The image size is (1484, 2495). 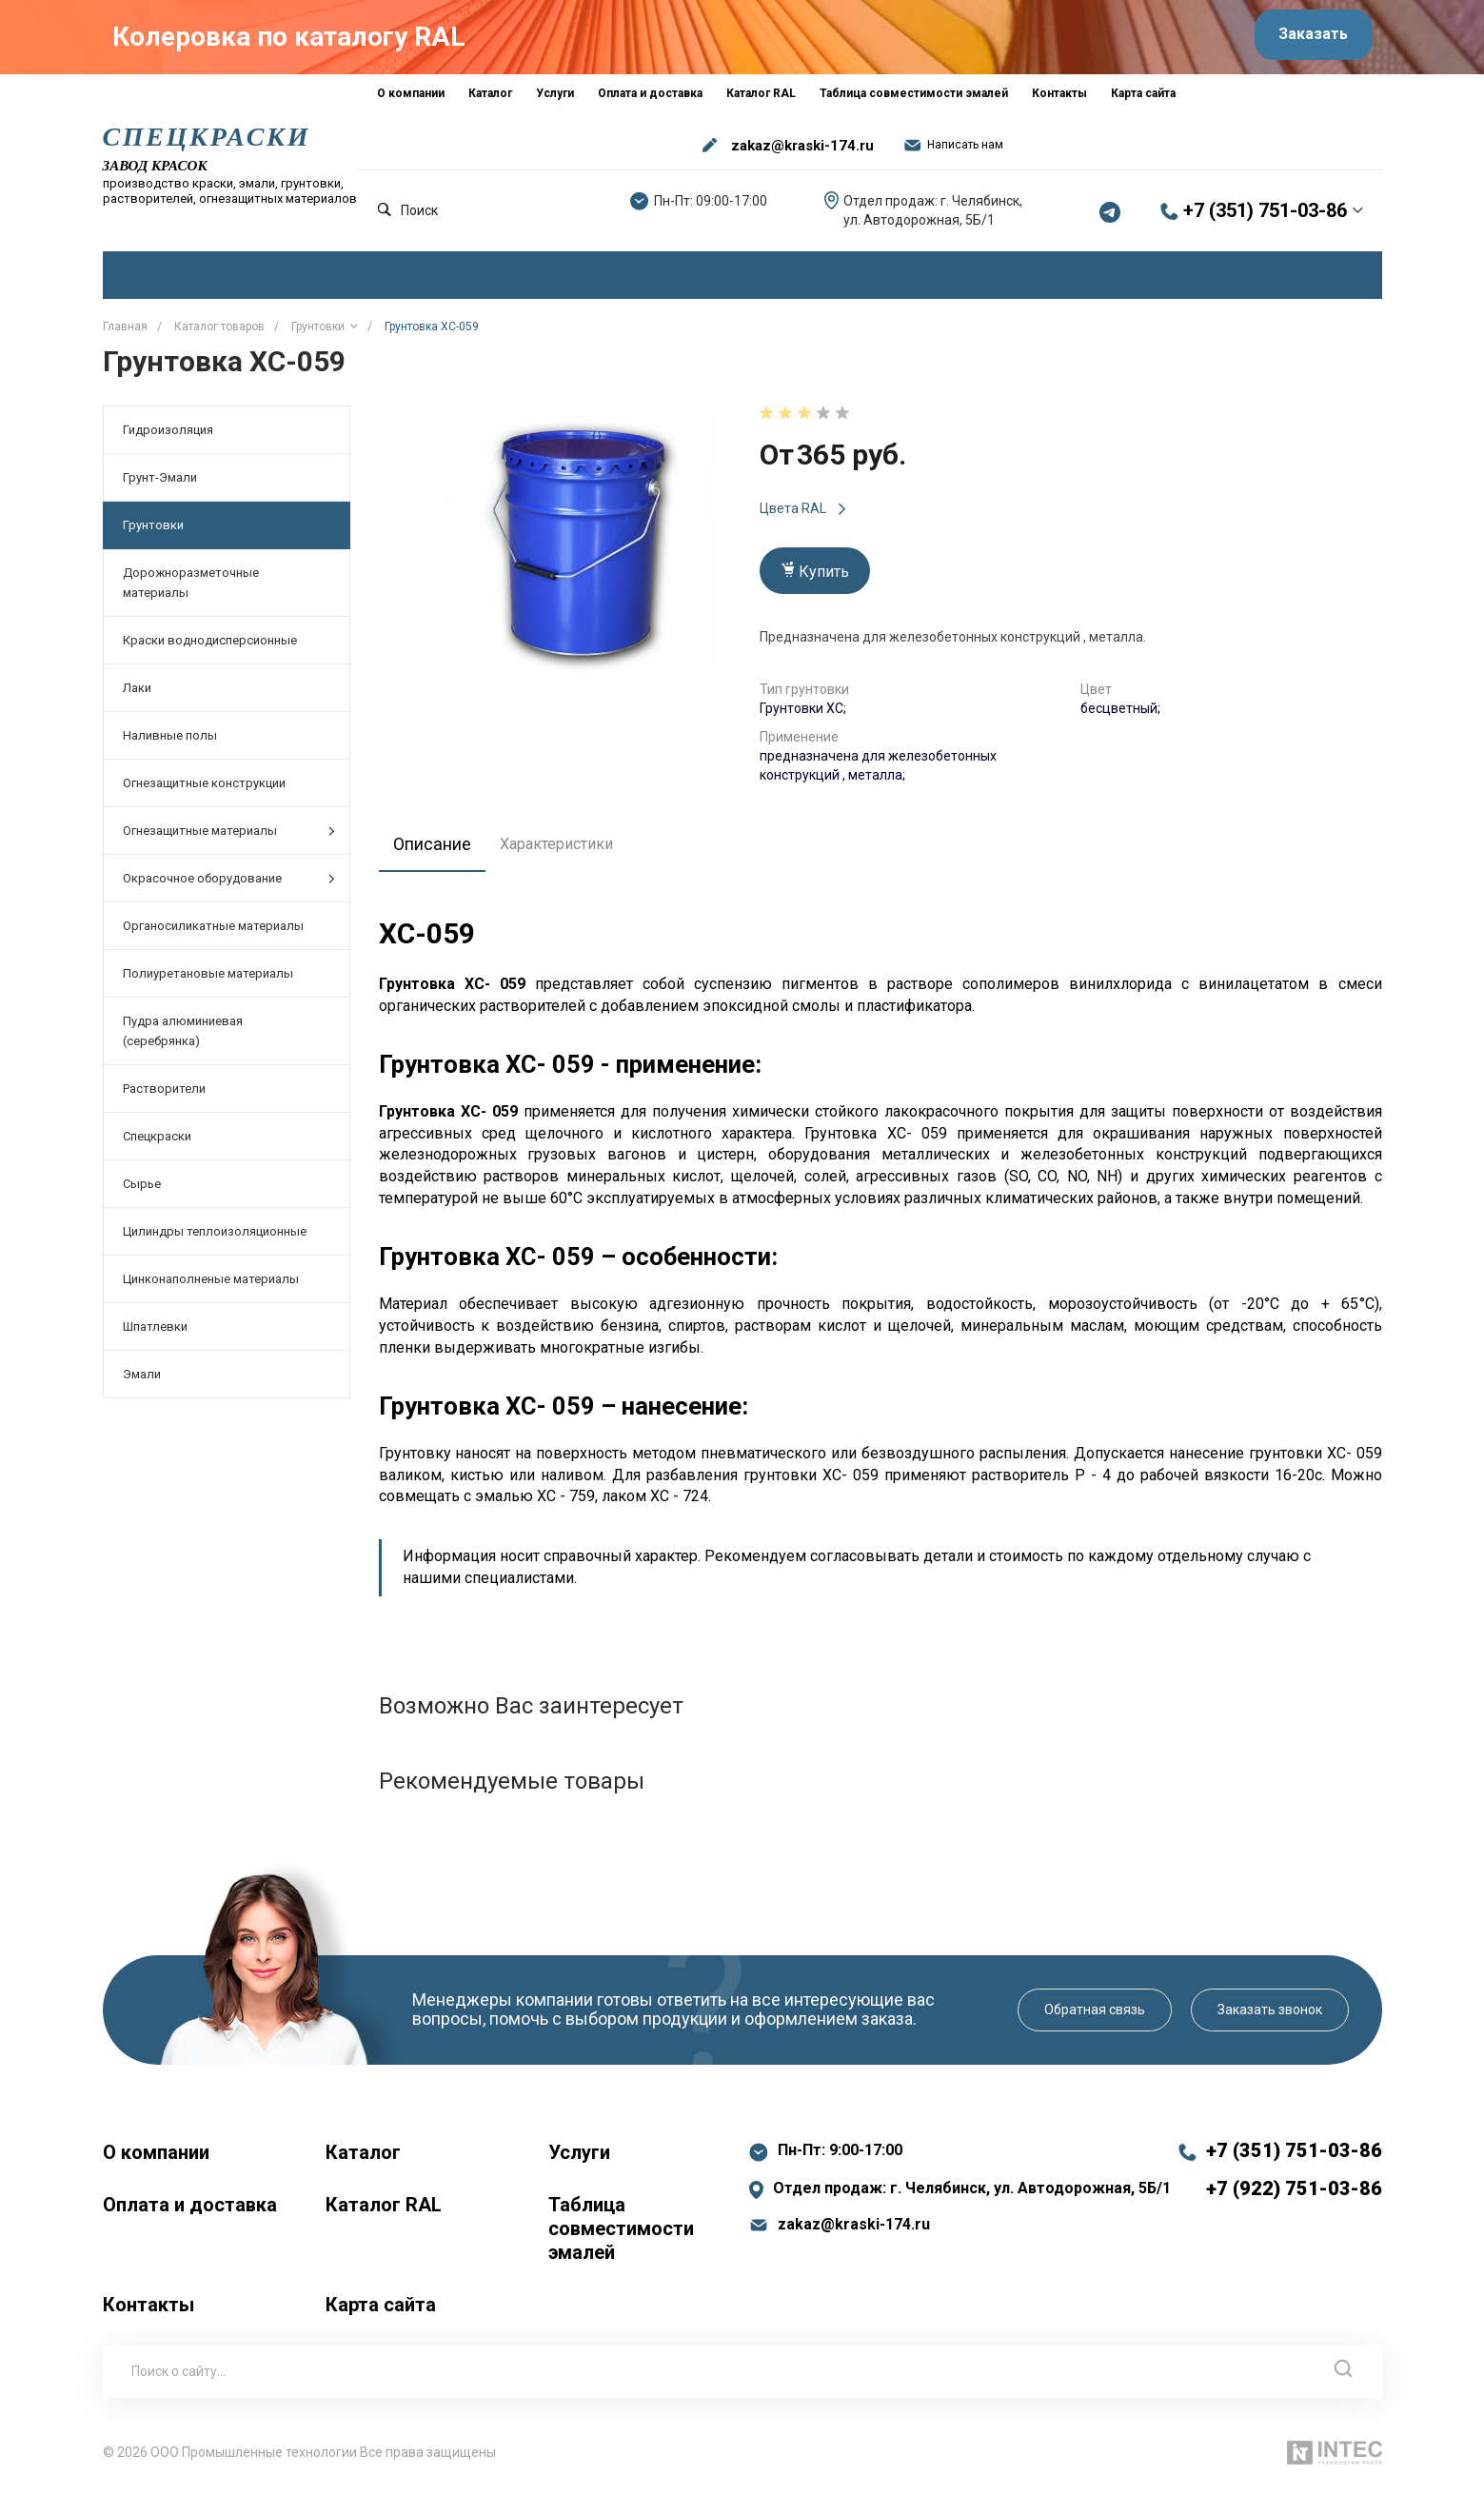 I want to click on Таблица совместимости эмалей, so click(x=621, y=2235).